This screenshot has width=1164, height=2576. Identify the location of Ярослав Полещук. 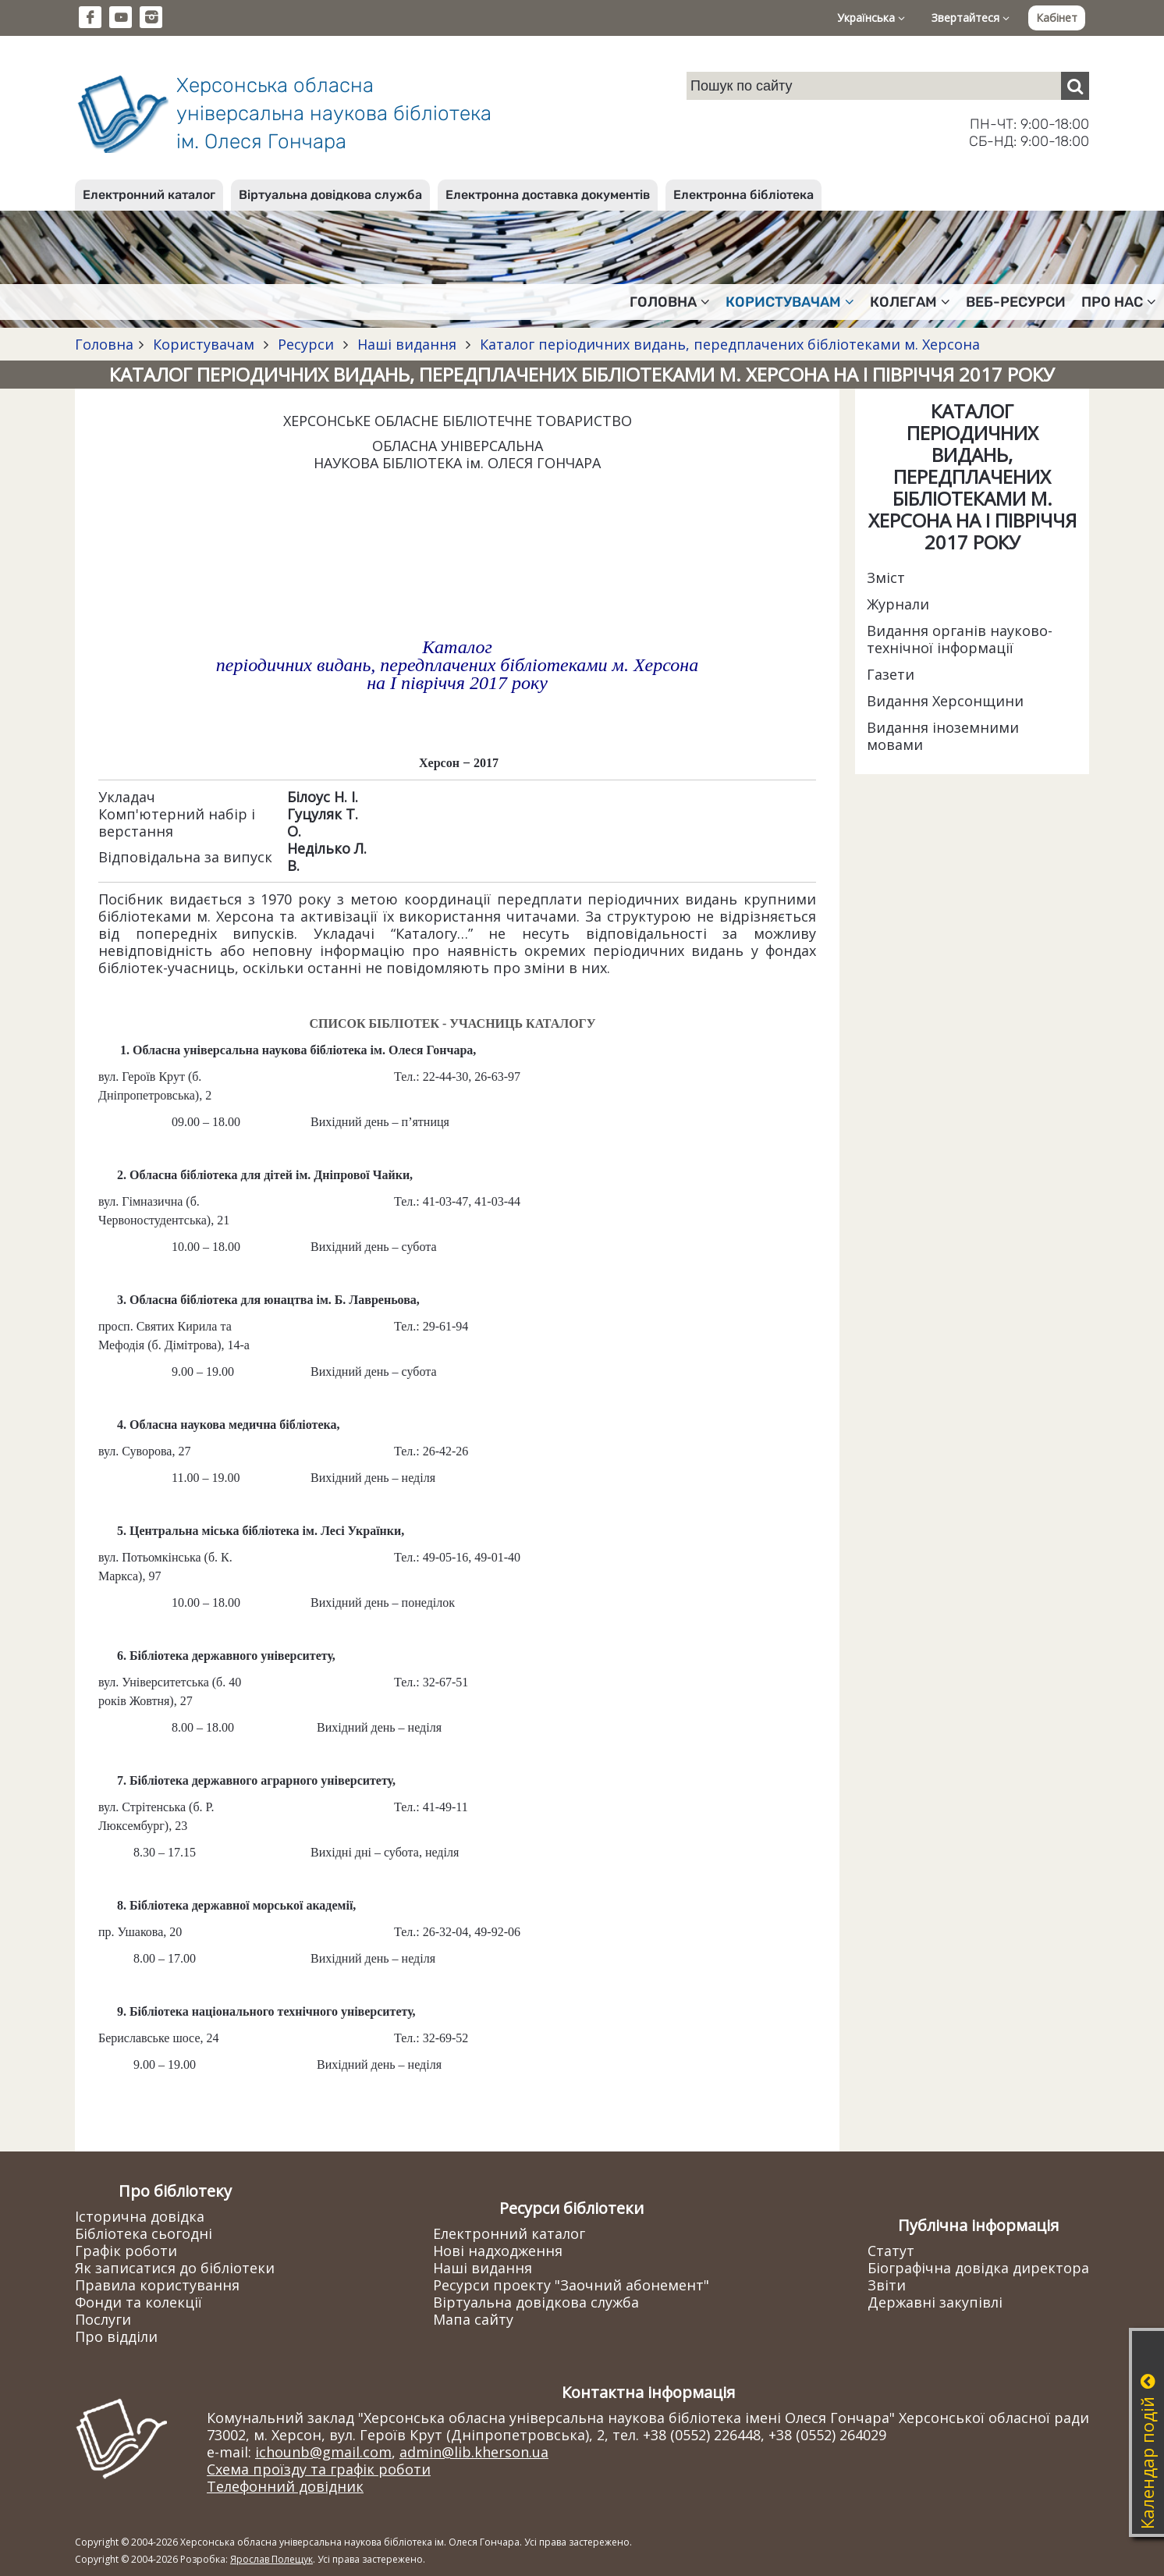
(271, 2559).